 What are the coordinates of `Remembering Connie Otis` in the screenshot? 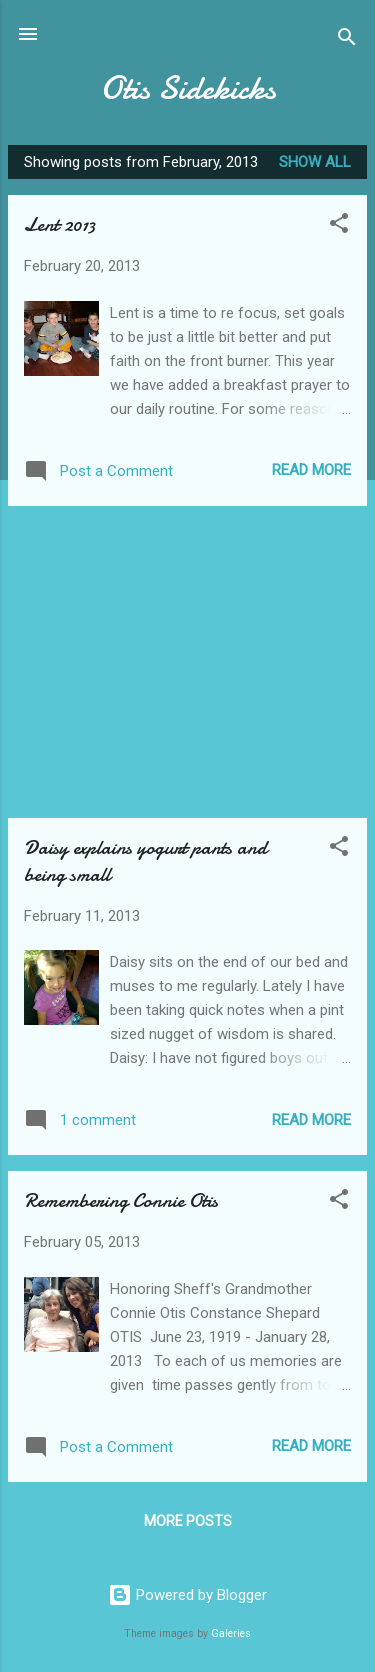 It's located at (121, 1200).